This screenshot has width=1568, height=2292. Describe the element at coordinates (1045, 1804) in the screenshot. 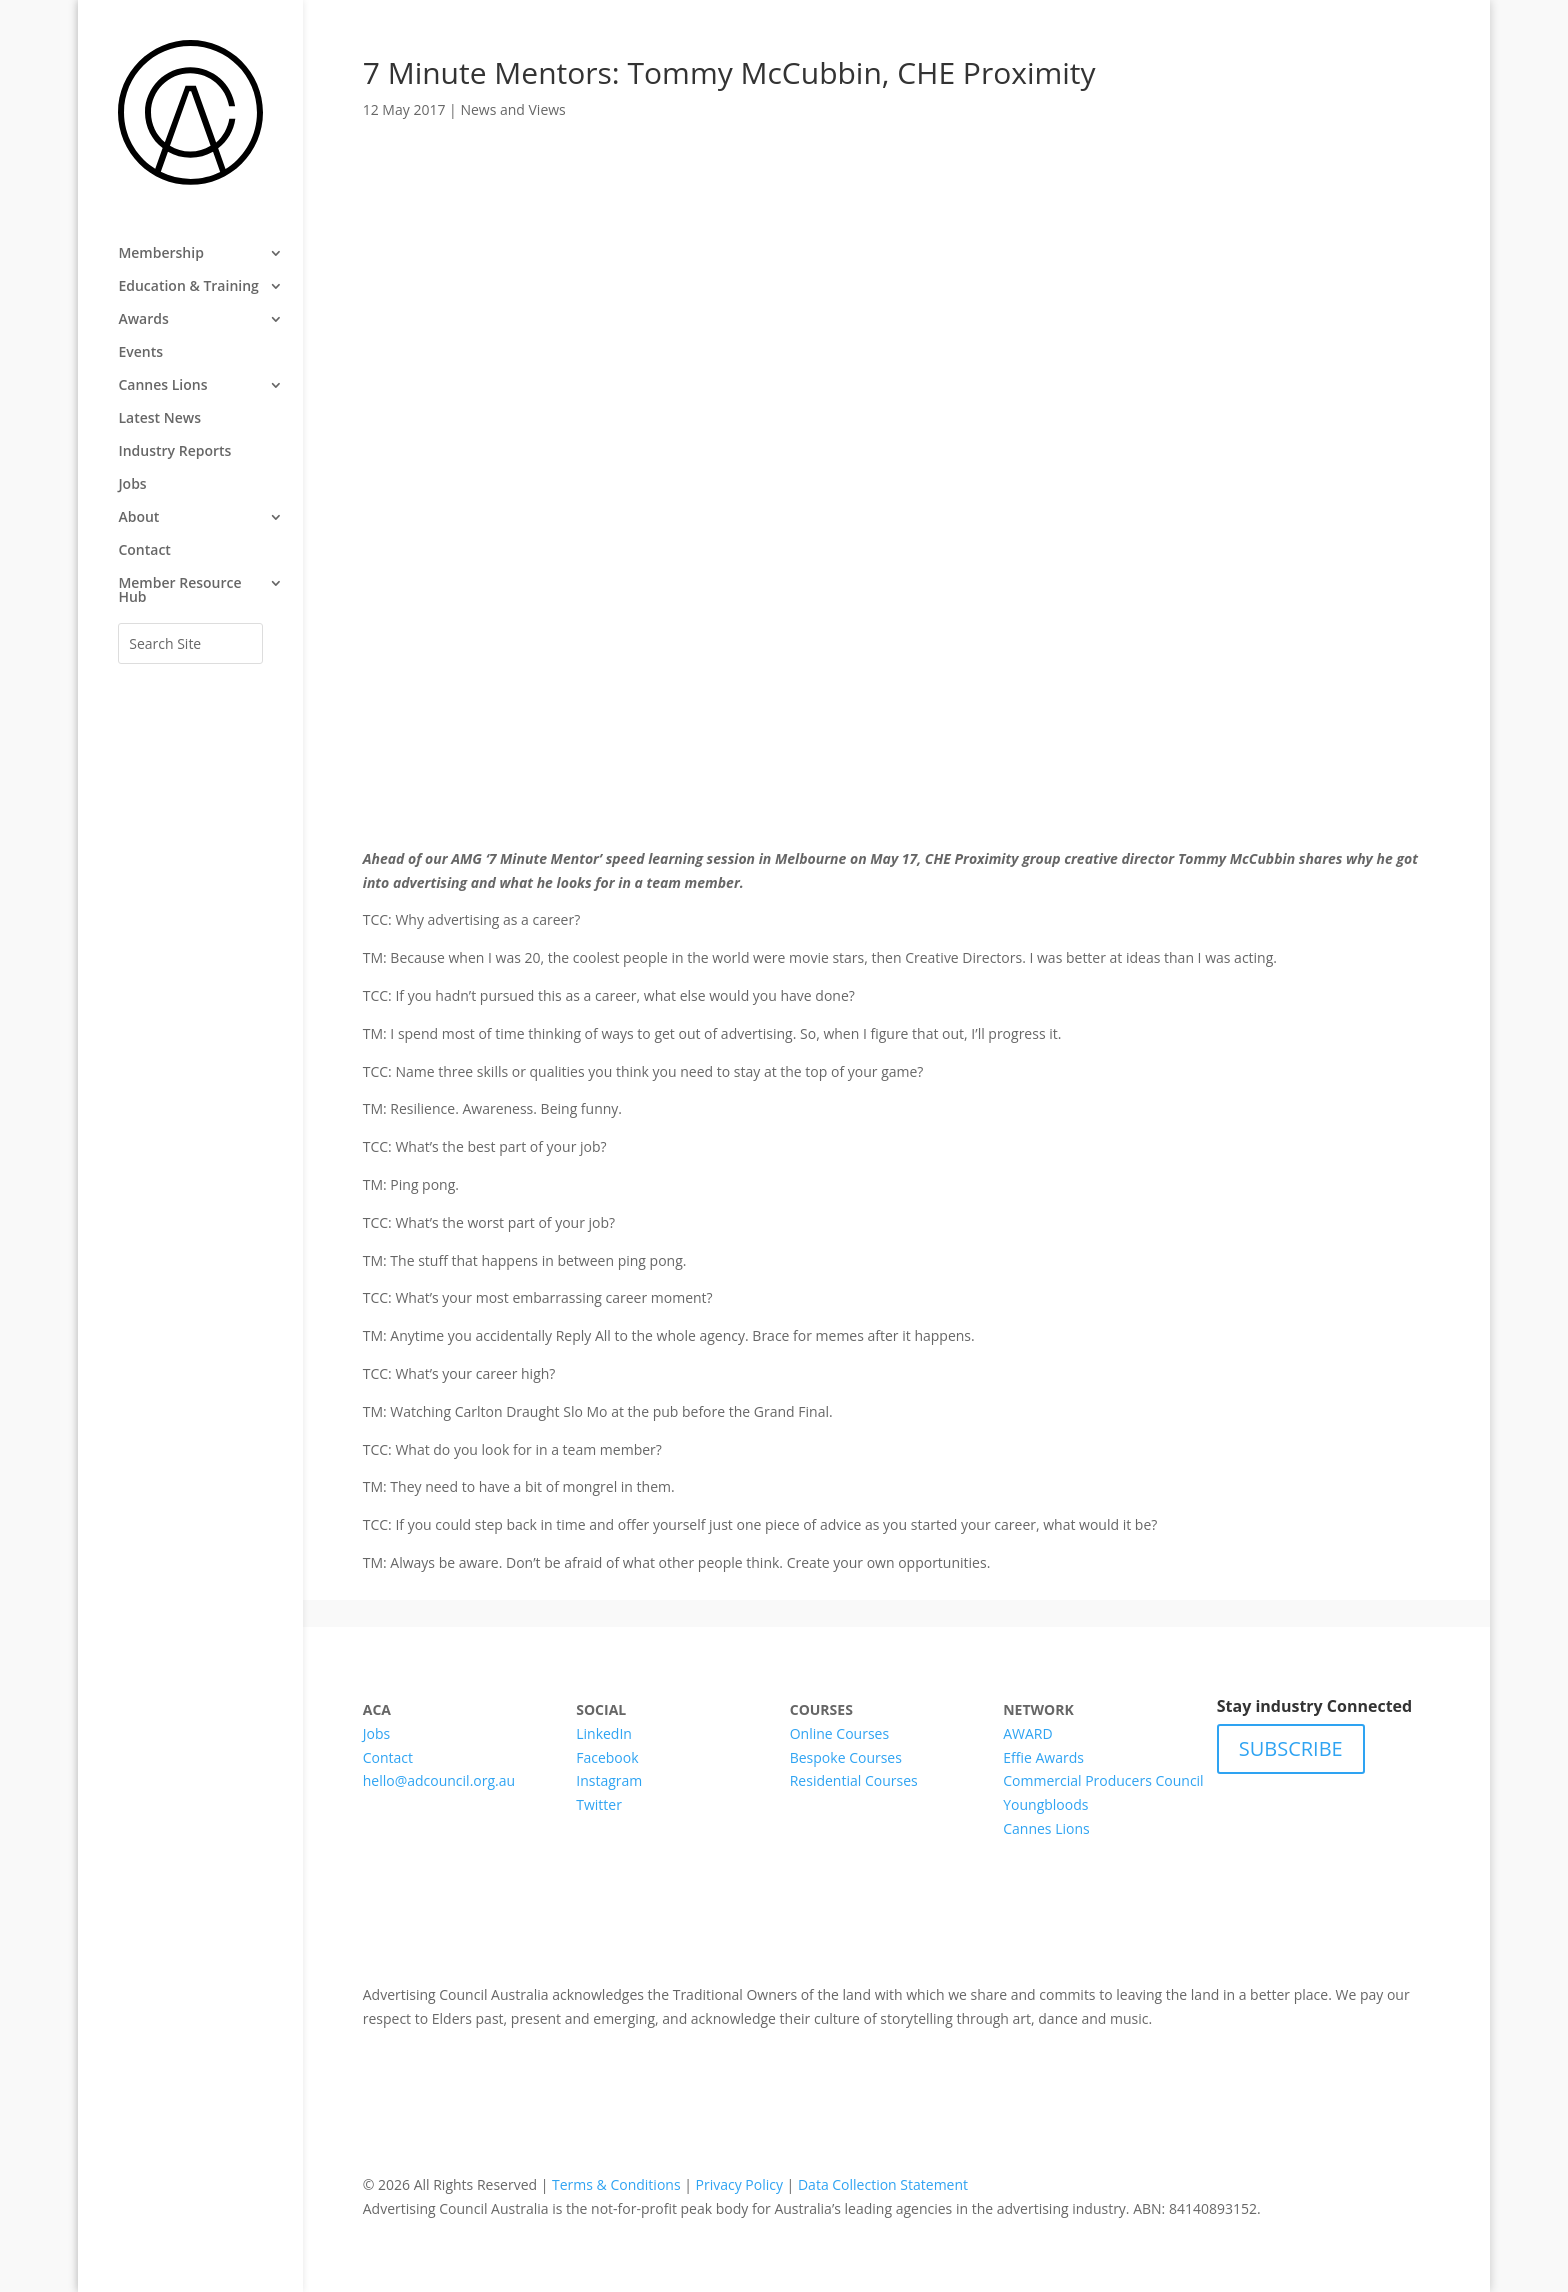

I see `Youngbloods` at that location.